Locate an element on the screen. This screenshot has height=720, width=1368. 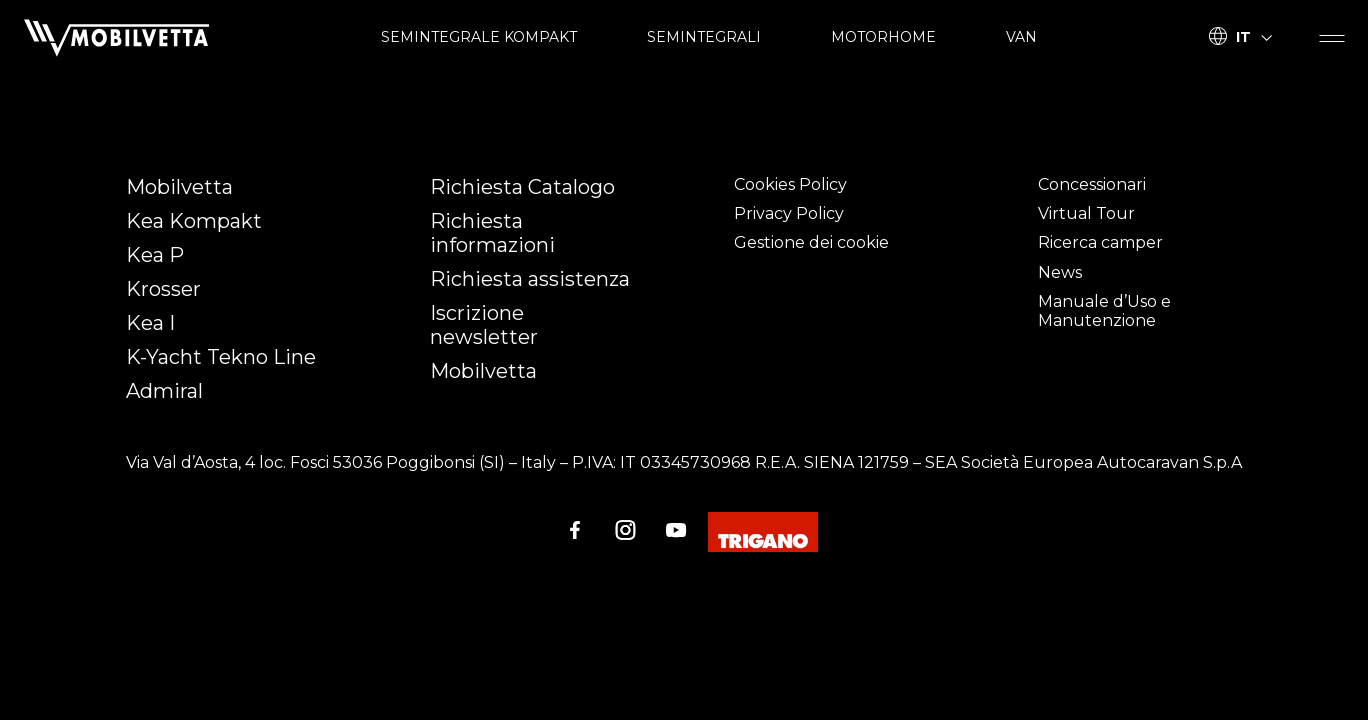
News is located at coordinates (1060, 272).